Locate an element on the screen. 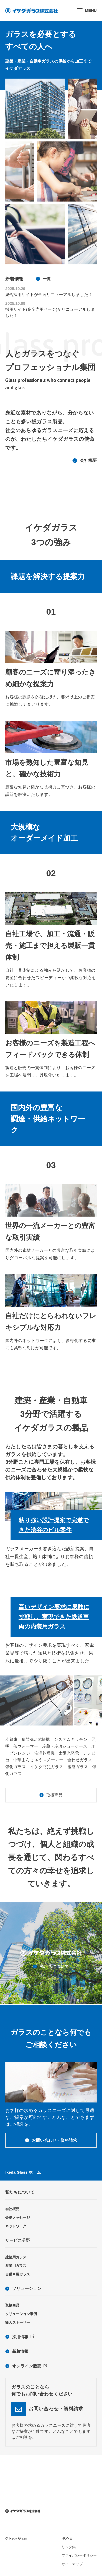 The width and height of the screenshot is (102, 2576). 導入ストーリー is located at coordinates (17, 2322).